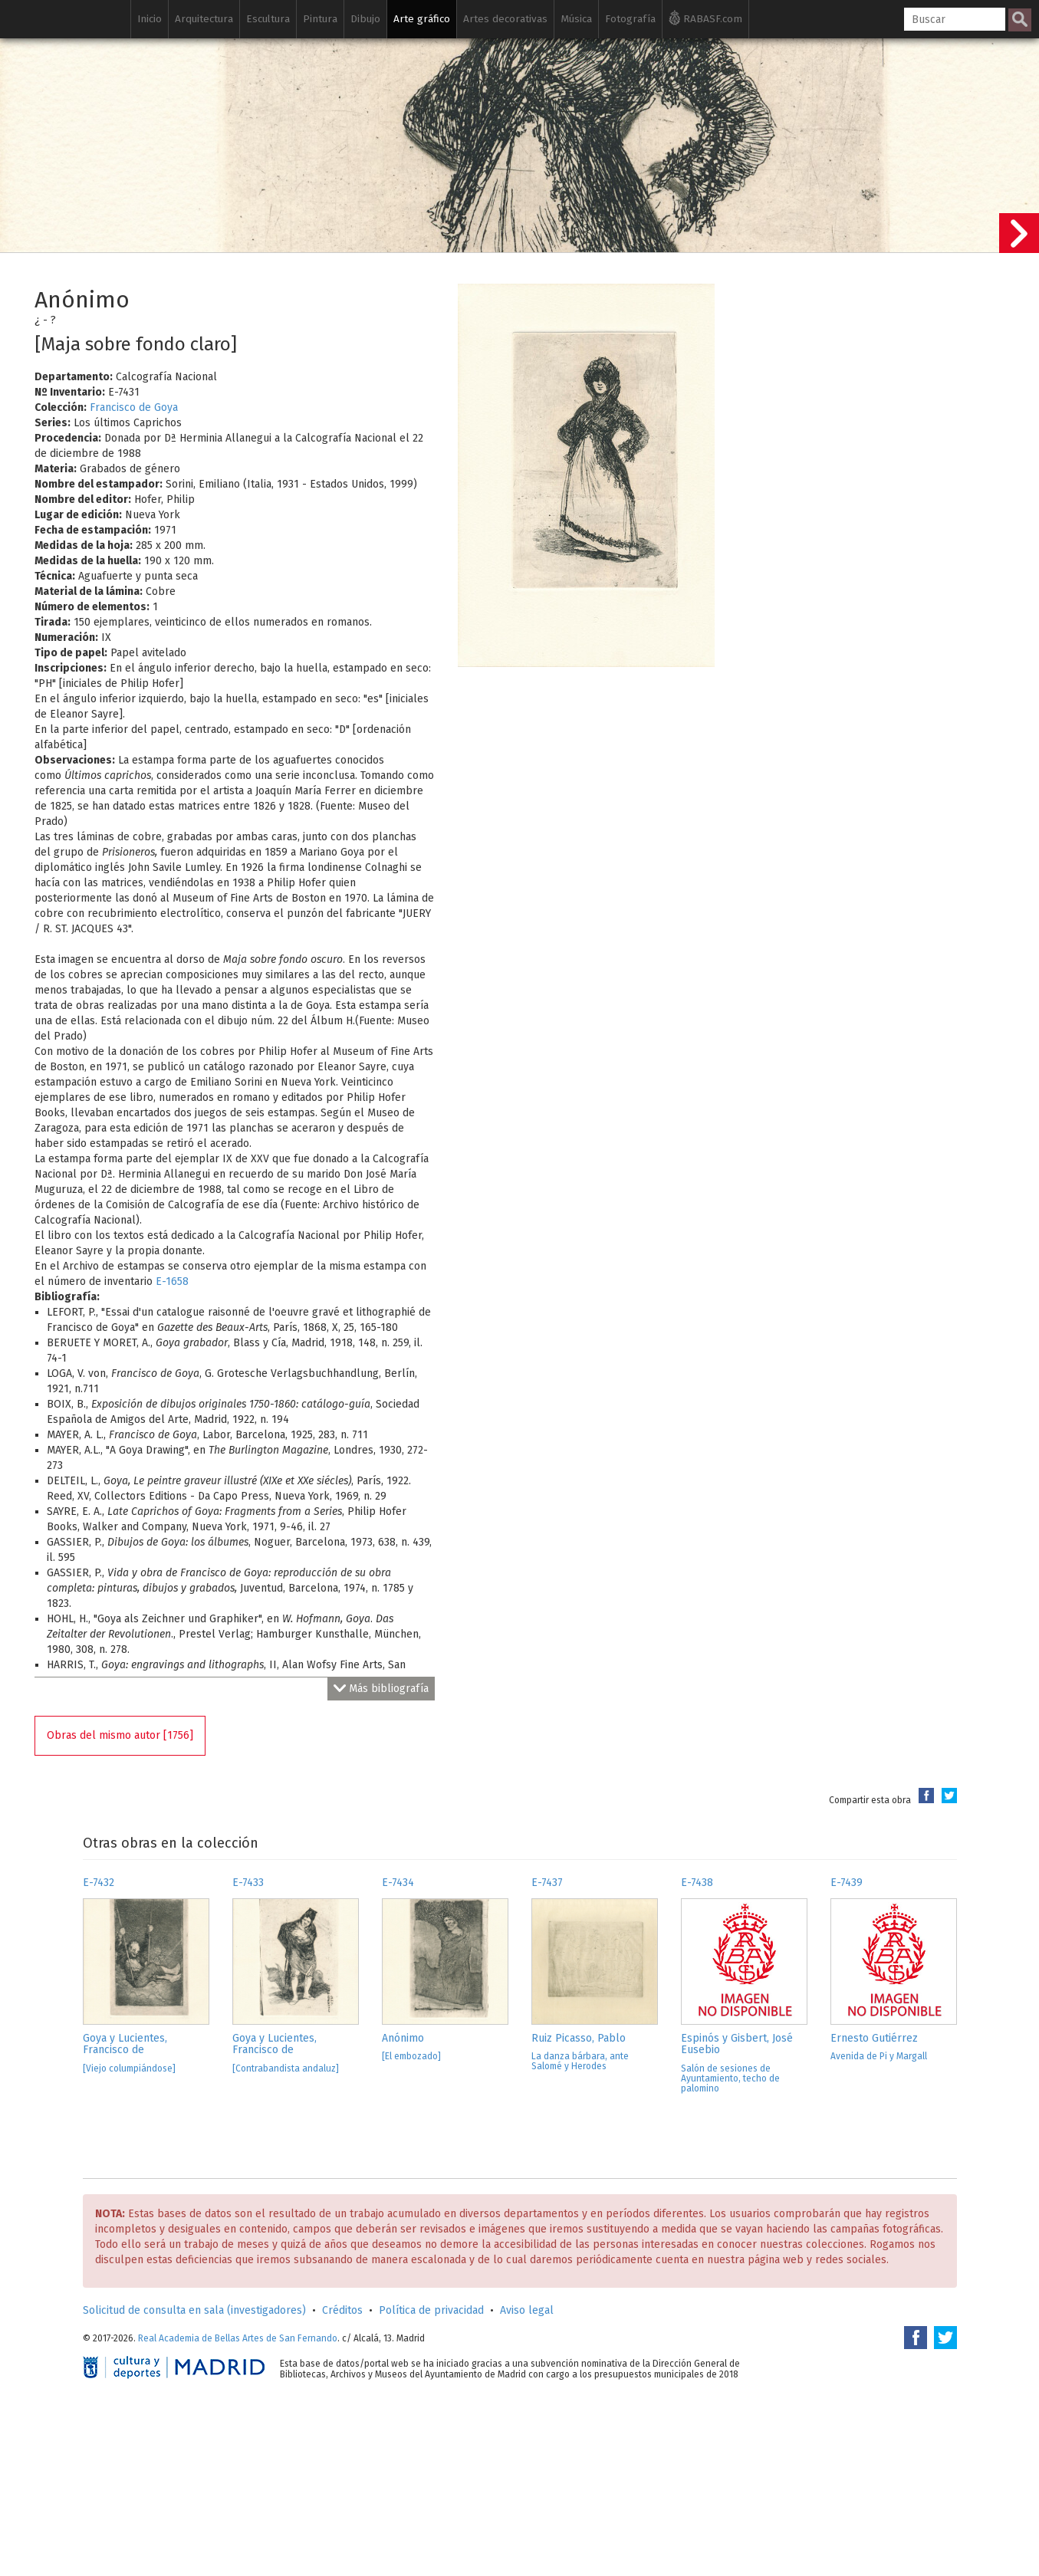 The width and height of the screenshot is (1039, 2576). I want to click on Fotografía, so click(630, 18).